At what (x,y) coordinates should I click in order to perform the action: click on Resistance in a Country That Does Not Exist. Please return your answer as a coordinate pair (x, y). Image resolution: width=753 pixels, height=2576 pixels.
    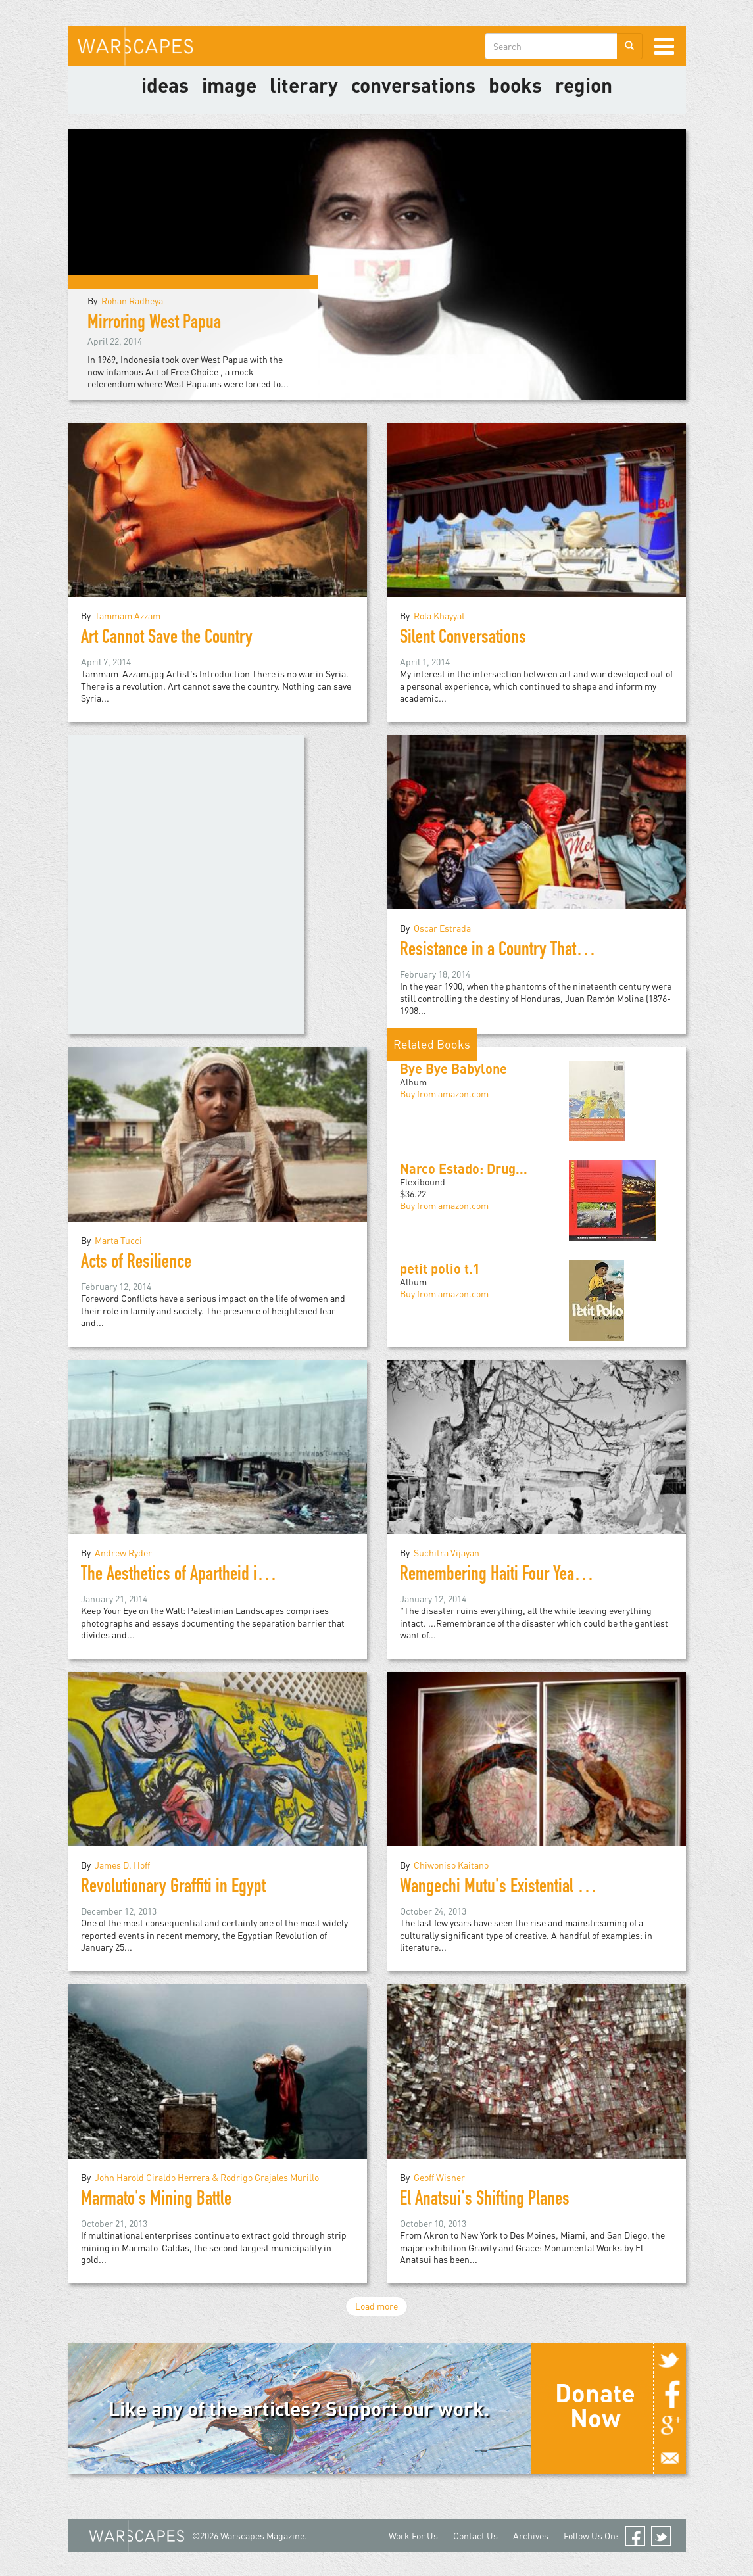
    Looking at the image, I should click on (533, 951).